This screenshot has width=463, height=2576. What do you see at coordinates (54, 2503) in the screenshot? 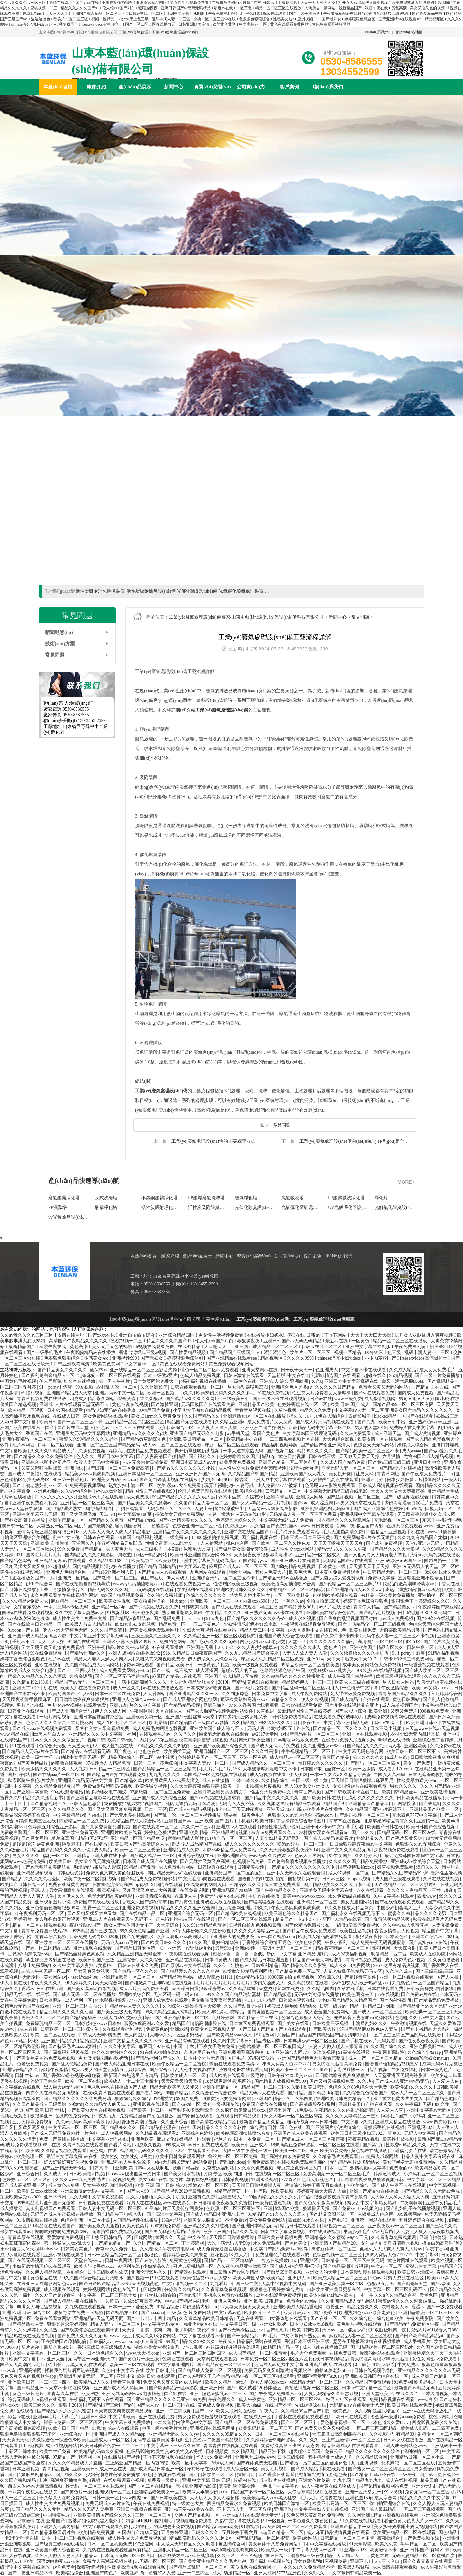
I see `成人性生交大片免费看视频4` at bounding box center [54, 2503].